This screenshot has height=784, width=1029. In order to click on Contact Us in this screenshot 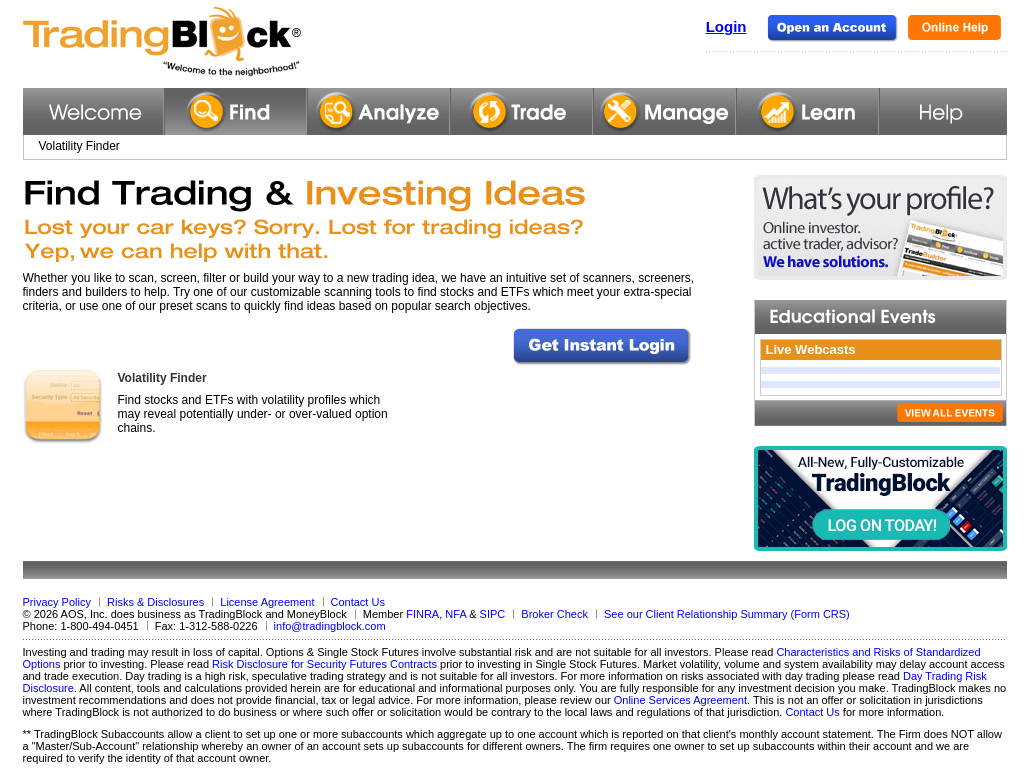, I will do `click(358, 602)`.